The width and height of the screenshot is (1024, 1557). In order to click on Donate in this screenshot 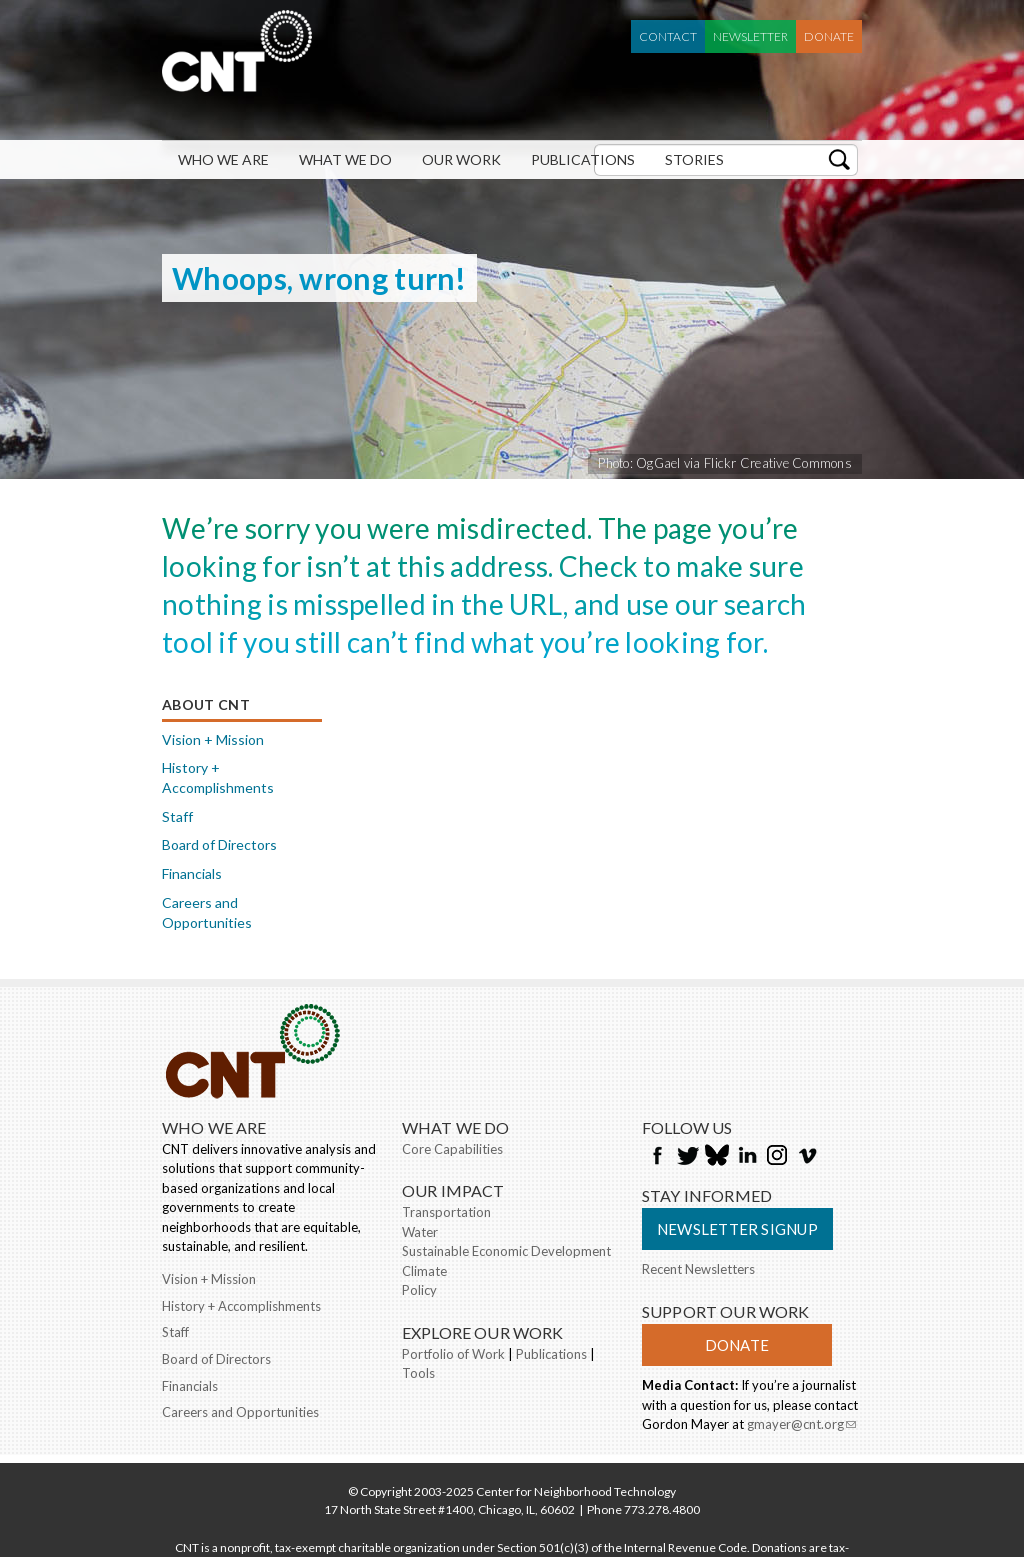, I will do `click(829, 36)`.